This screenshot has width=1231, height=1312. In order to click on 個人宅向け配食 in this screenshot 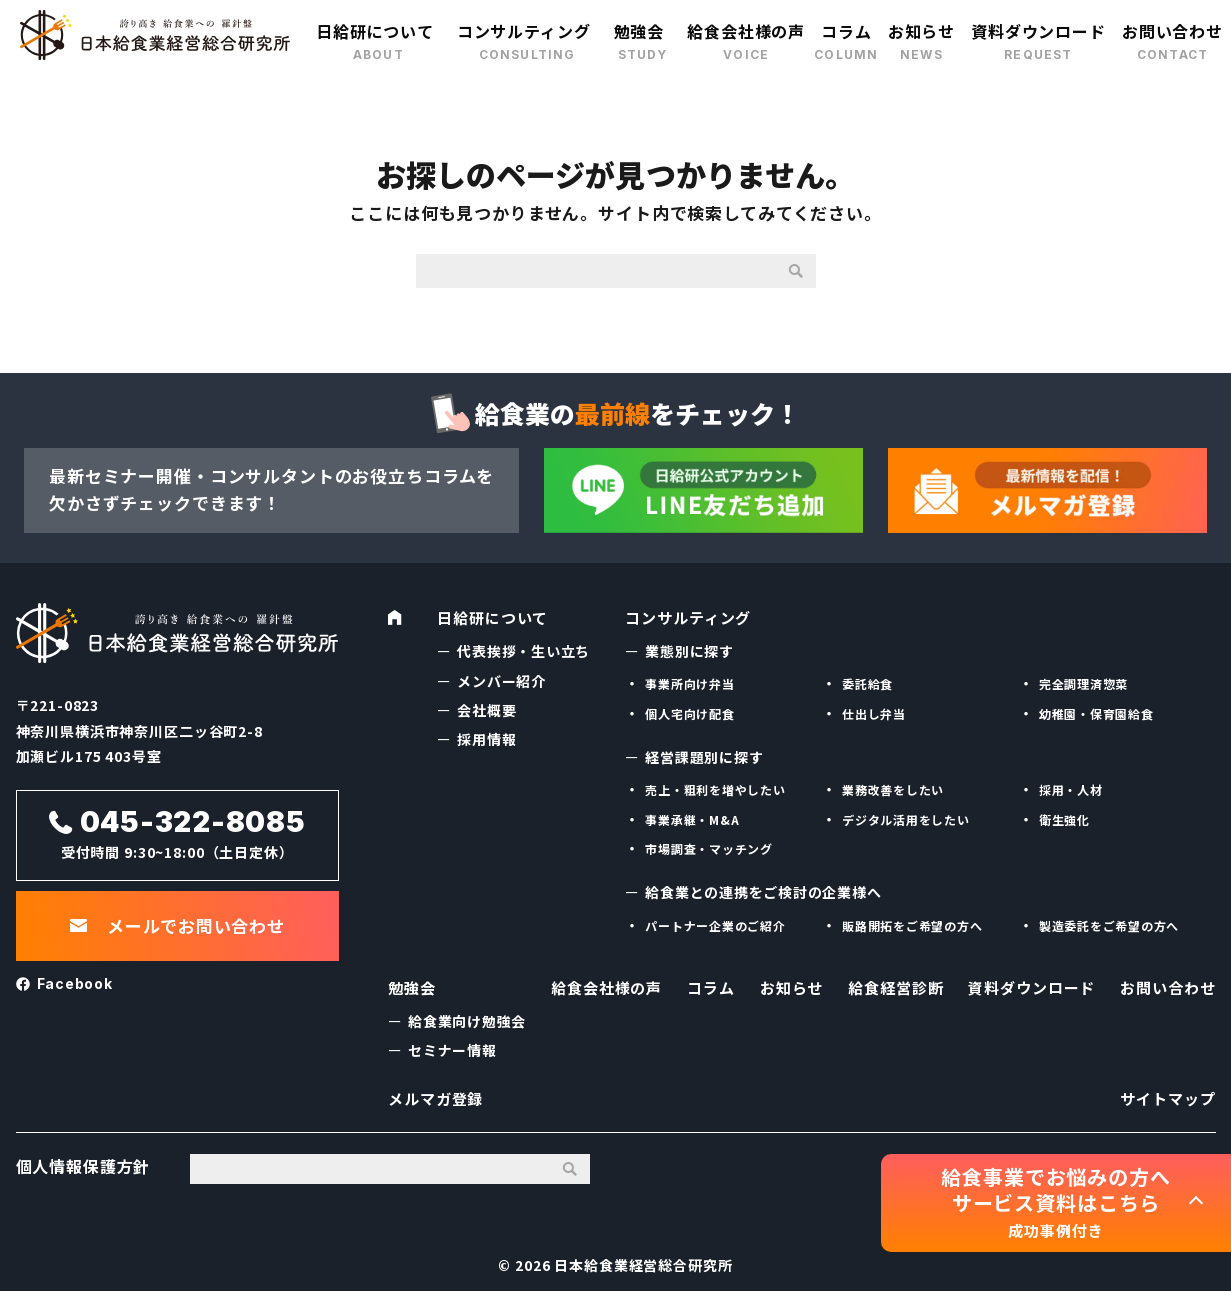, I will do `click(690, 710)`.